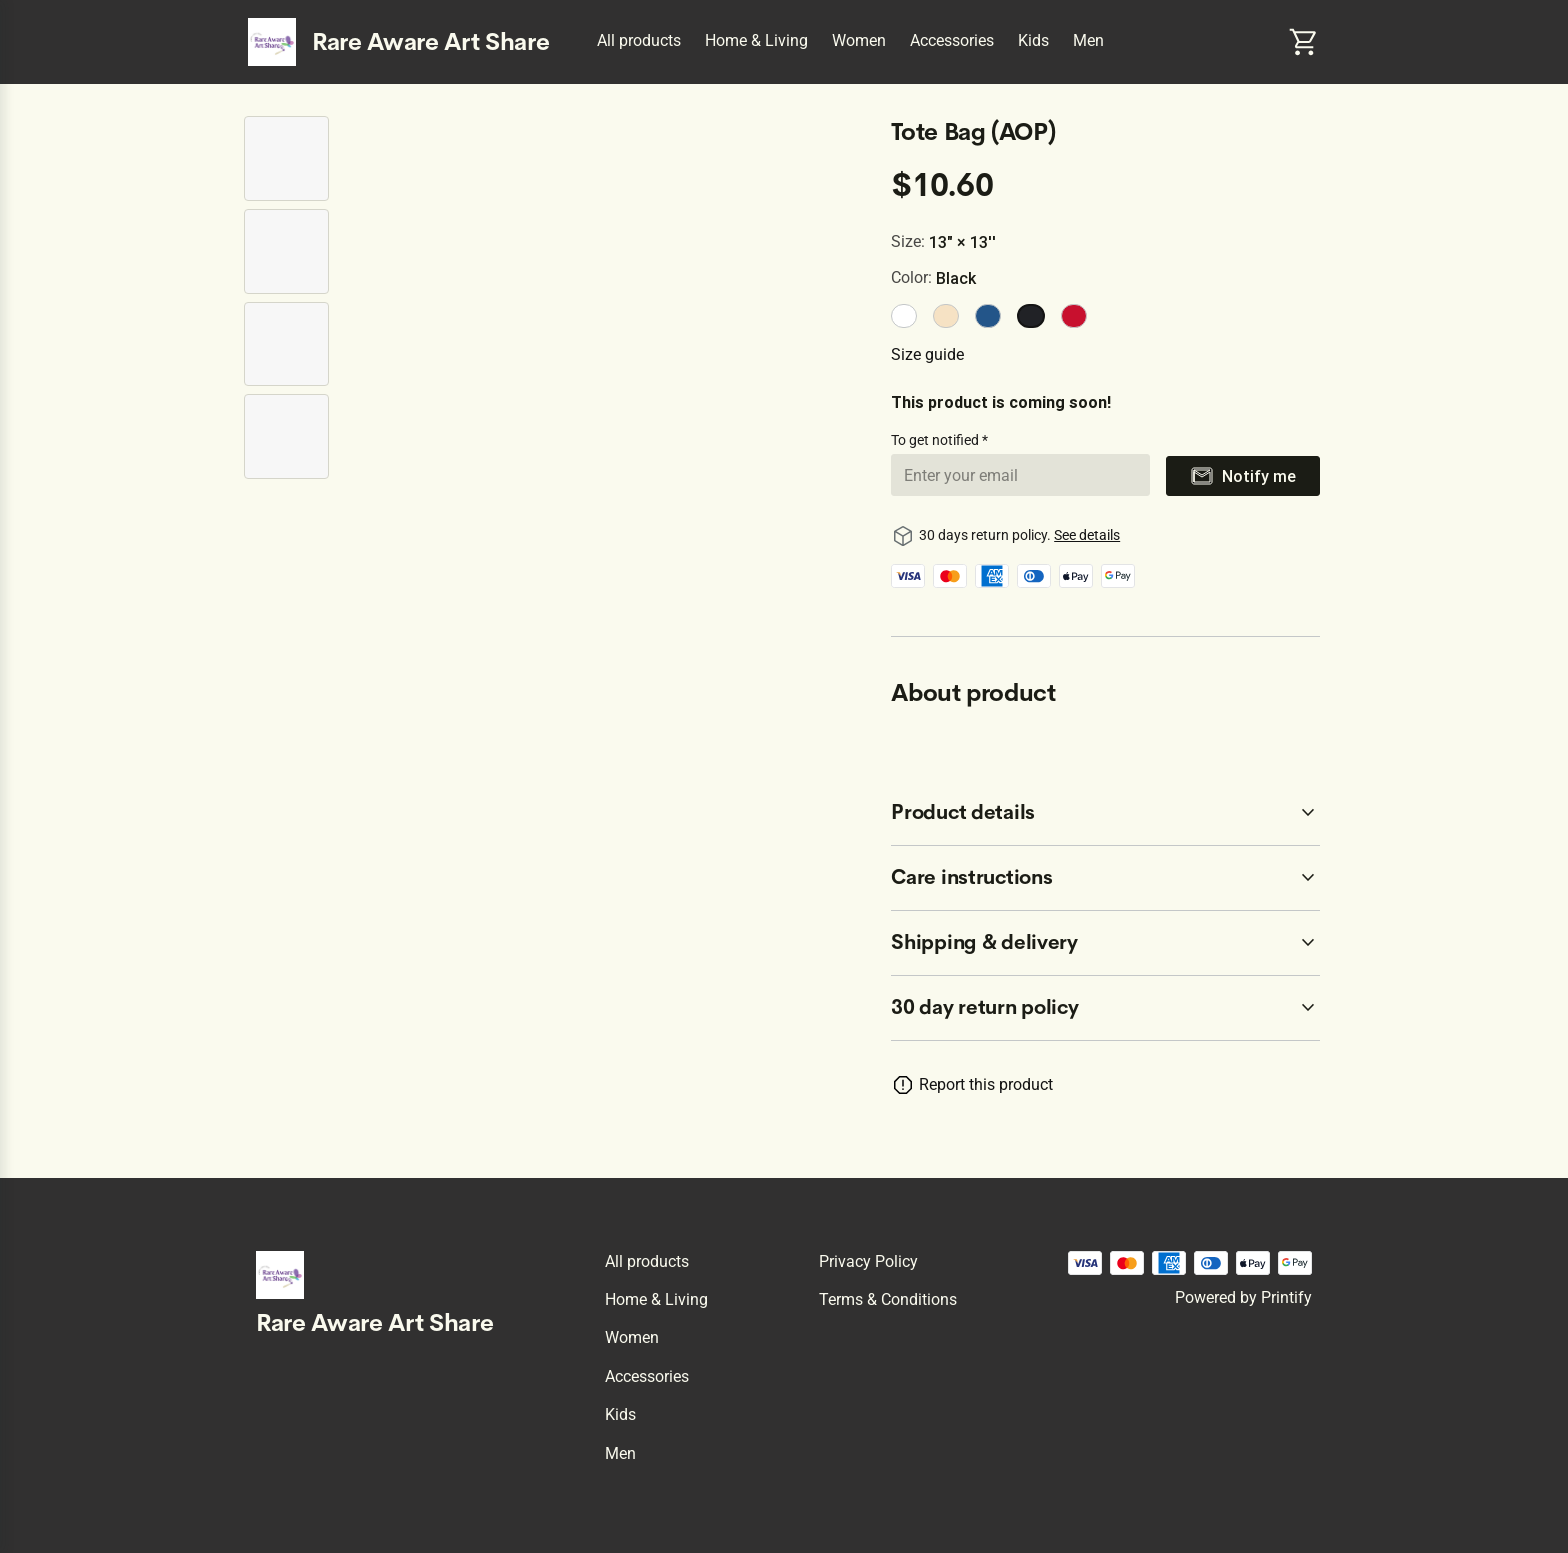 The image size is (1568, 1553). What do you see at coordinates (859, 40) in the screenshot?
I see `Women` at bounding box center [859, 40].